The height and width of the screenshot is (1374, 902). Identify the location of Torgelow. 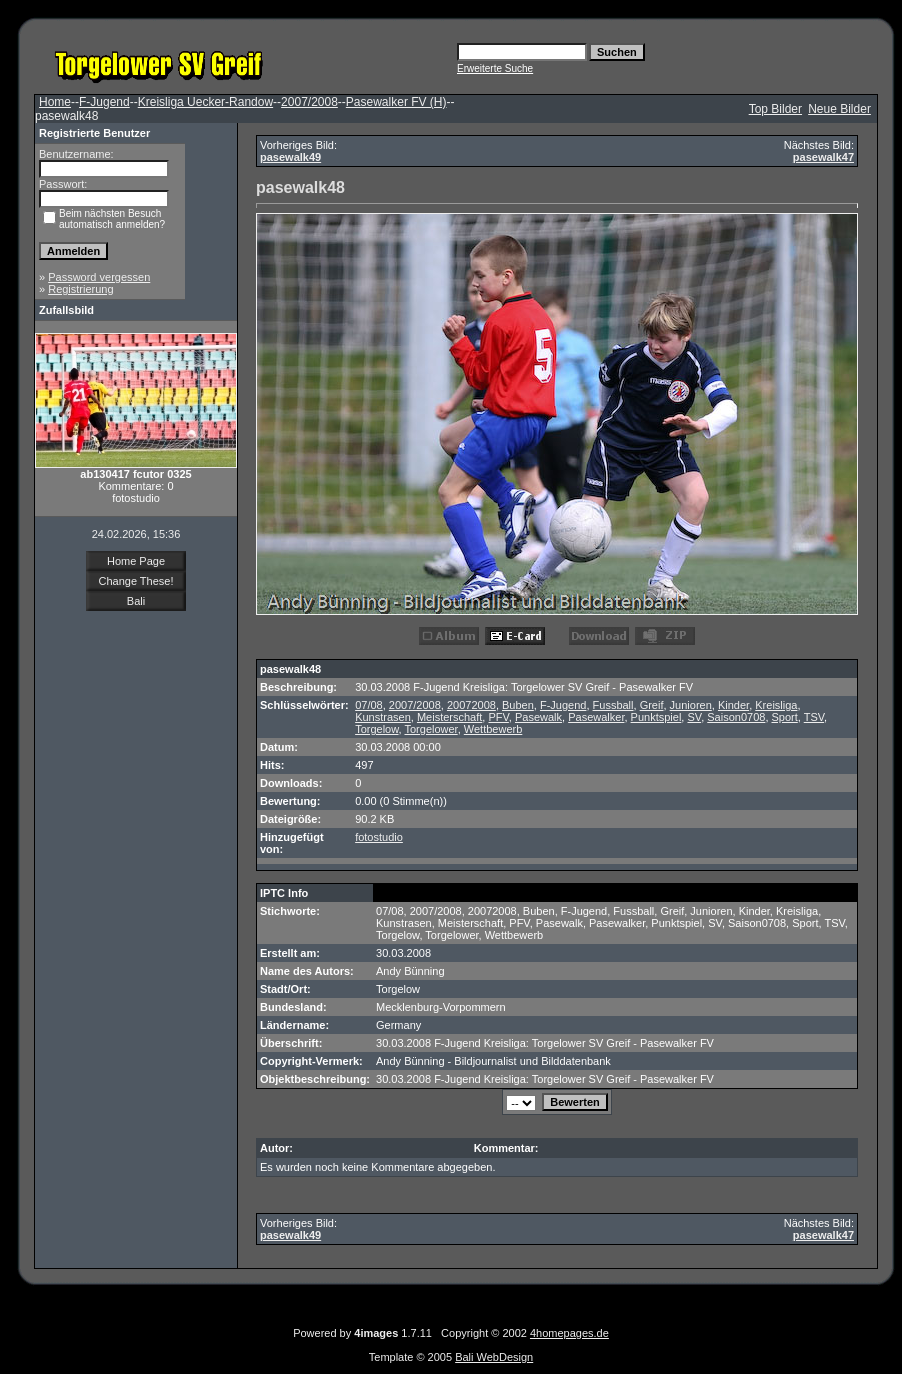
(376, 729).